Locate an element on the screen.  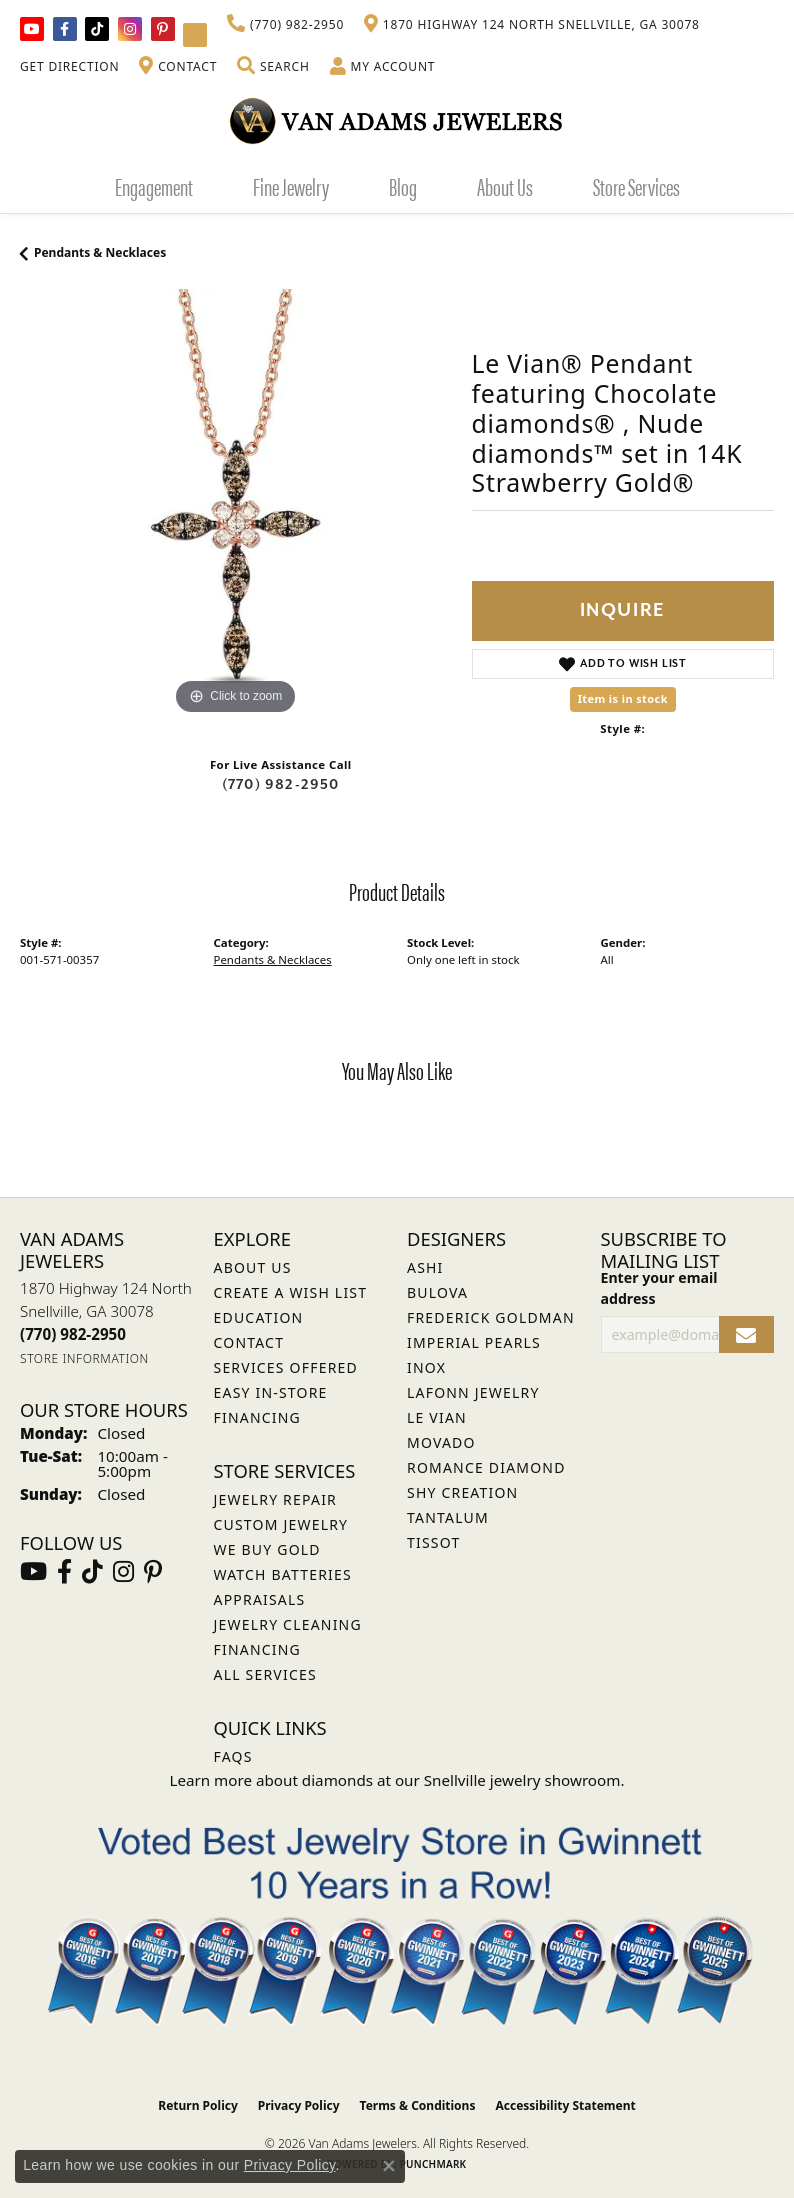
Le Vian is located at coordinates (437, 1417).